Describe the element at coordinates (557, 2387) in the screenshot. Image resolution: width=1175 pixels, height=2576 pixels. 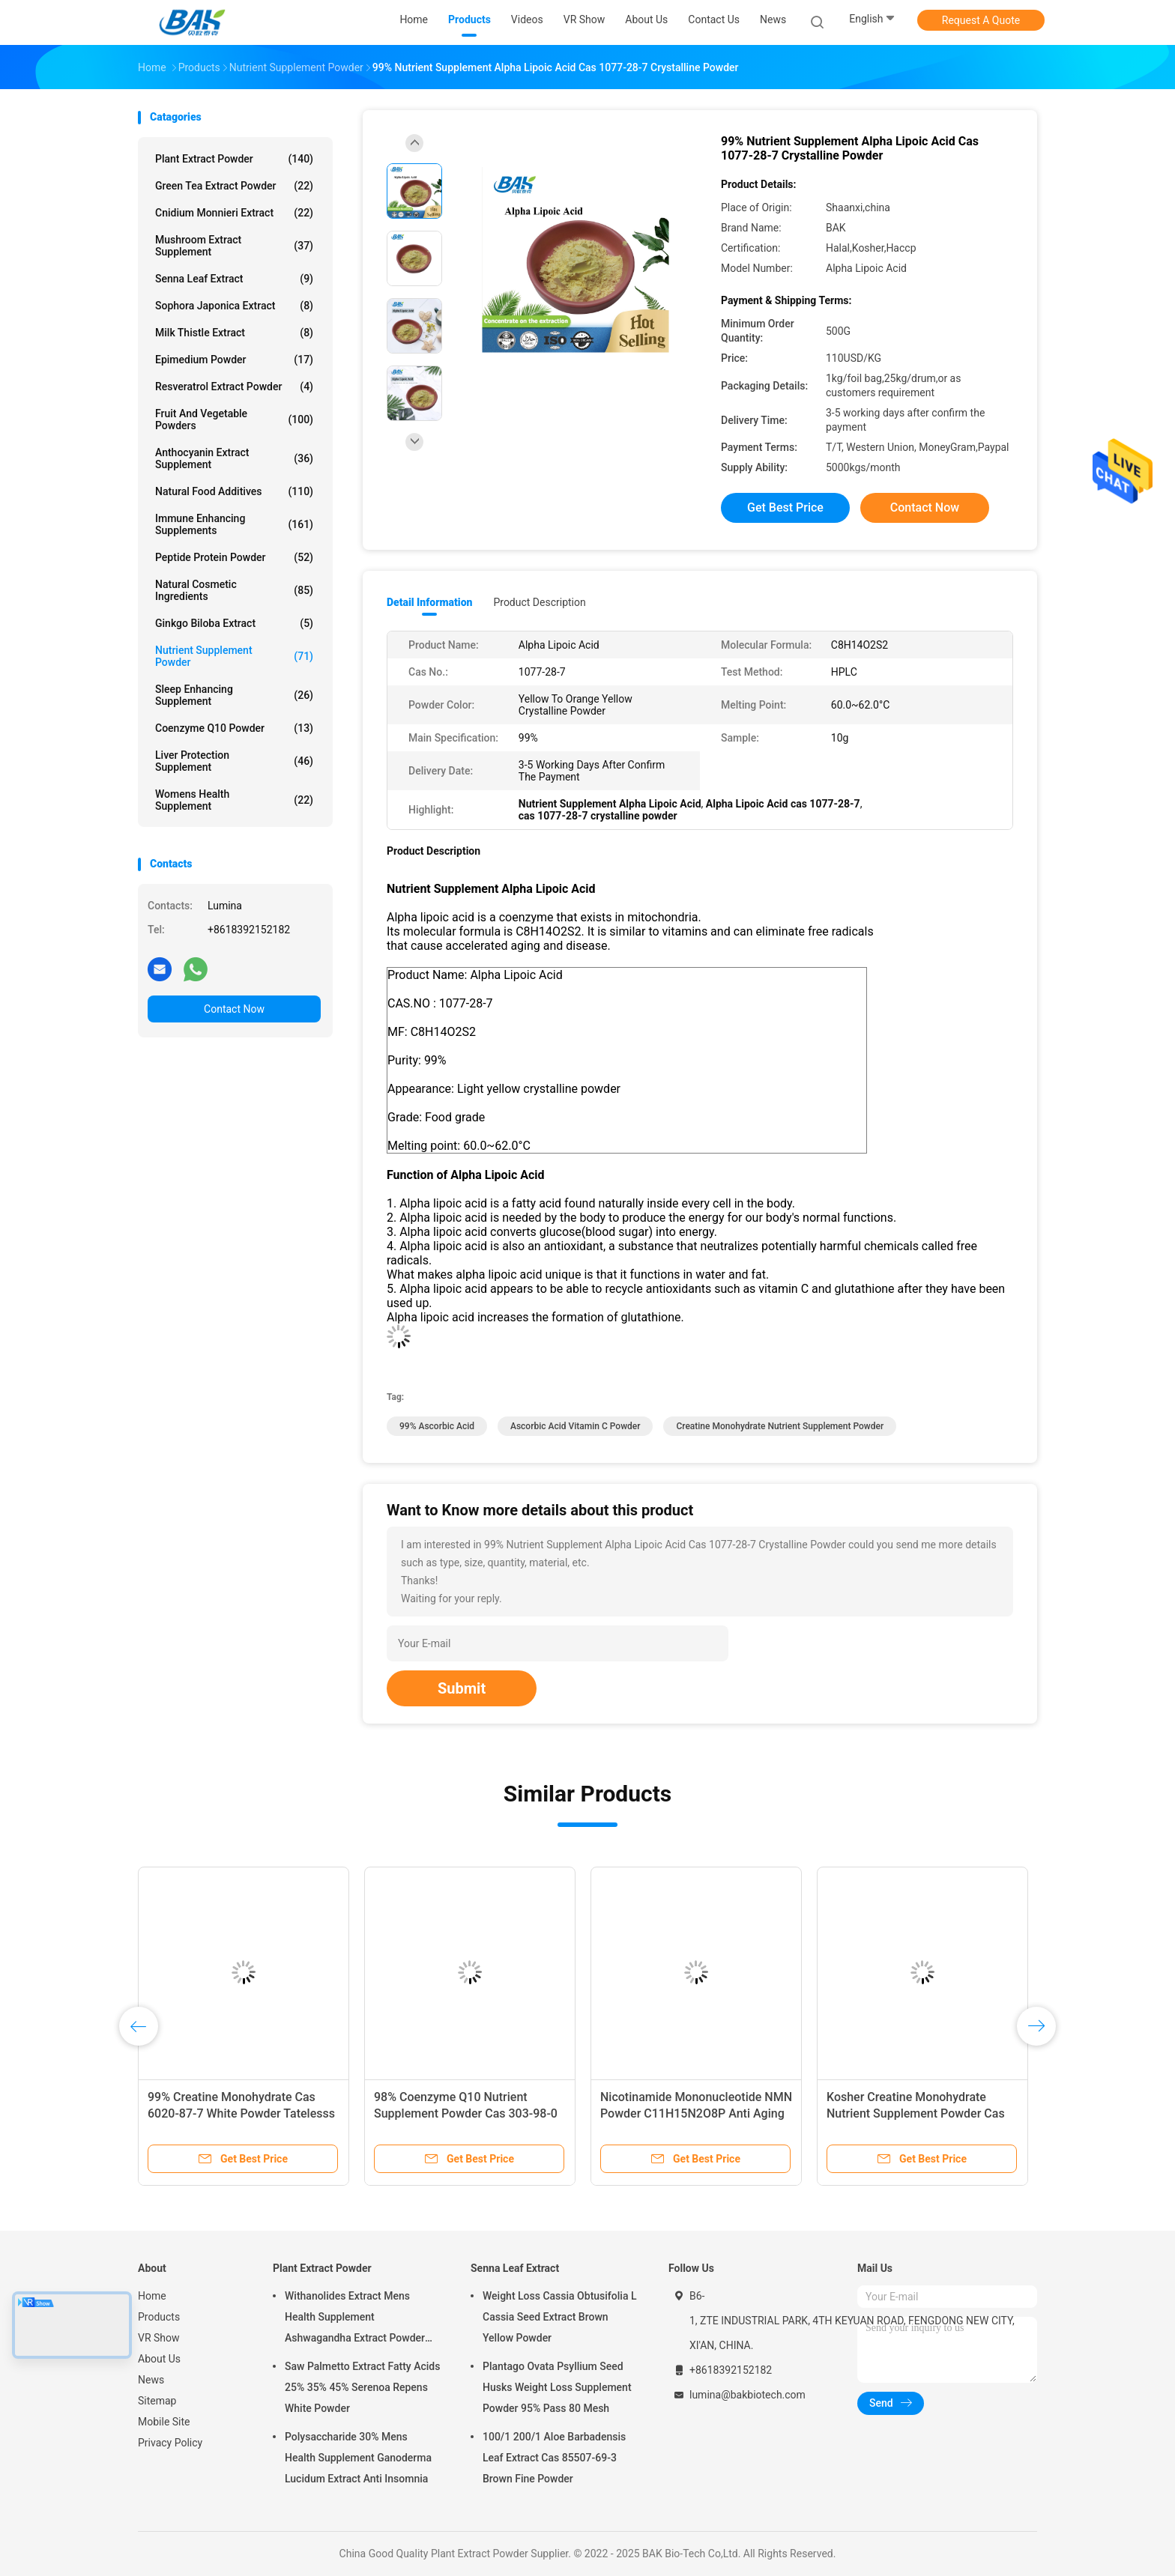
I see `Plantago Ovata Psyllium Seed Husks Weight Loss Supplement Powder 95% Pass 80 Mesh` at that location.